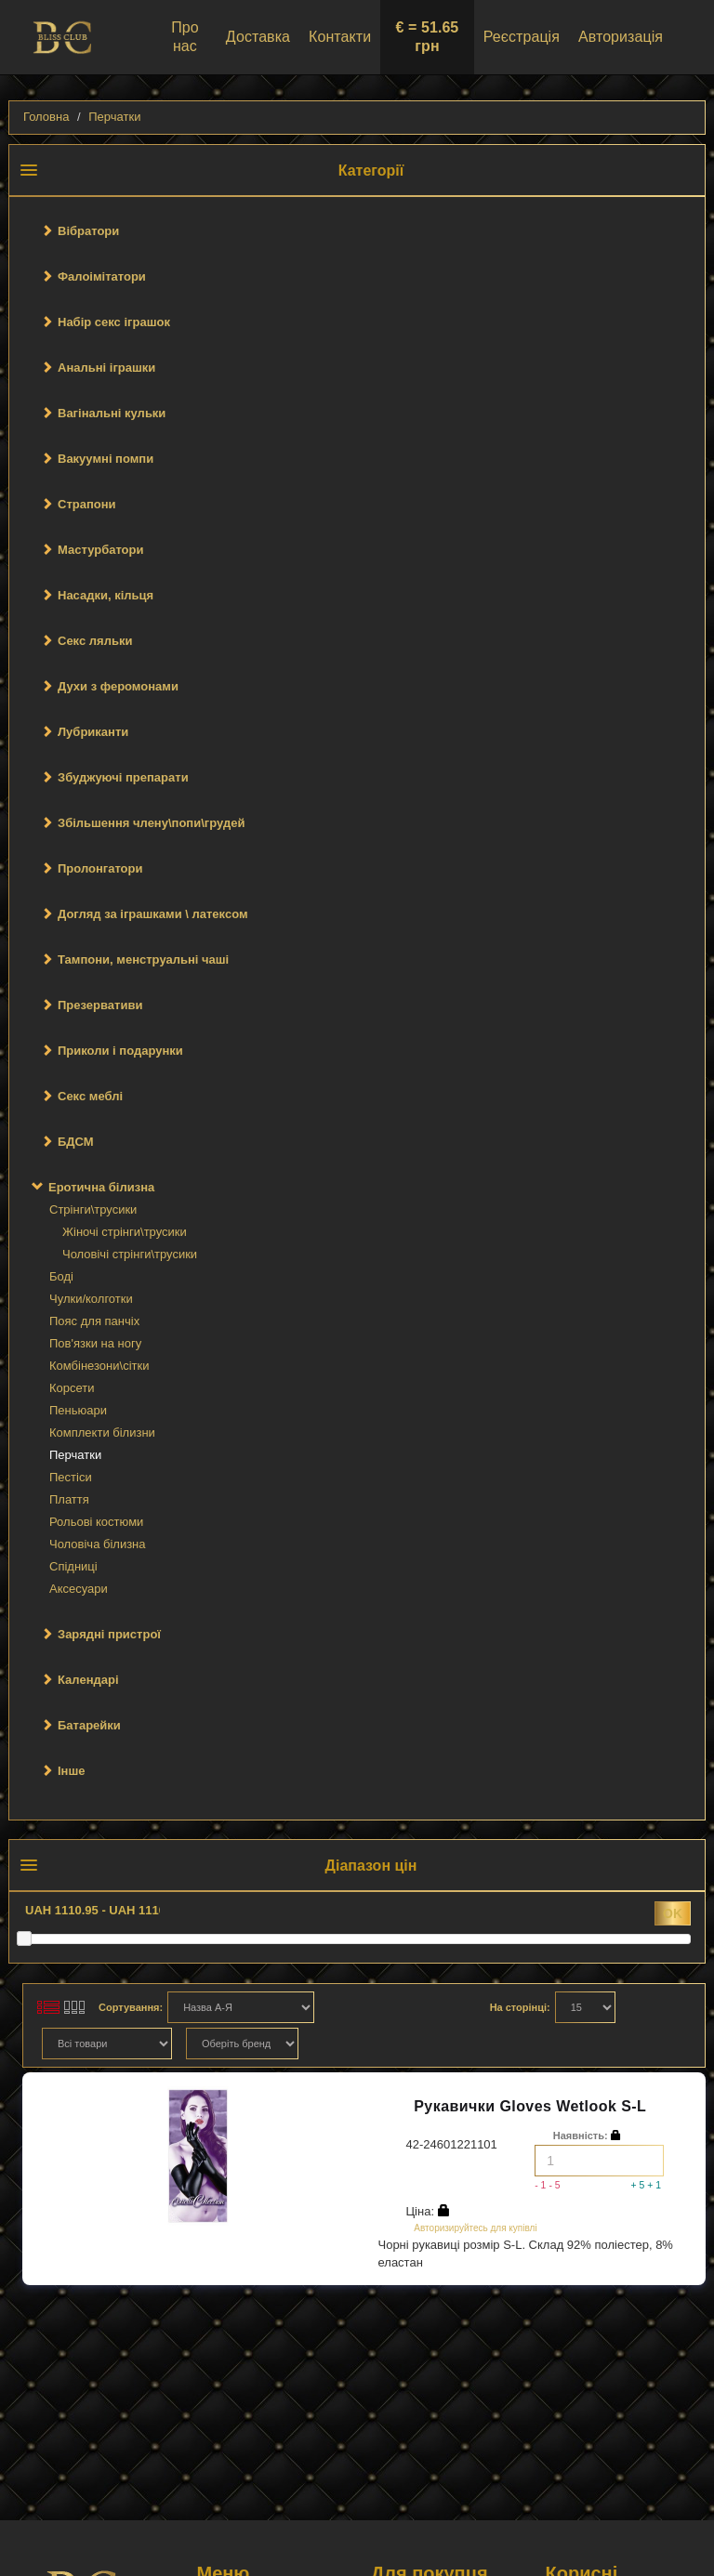 Image resolution: width=714 pixels, height=2576 pixels. Describe the element at coordinates (73, 1566) in the screenshot. I see `Спідниці` at that location.